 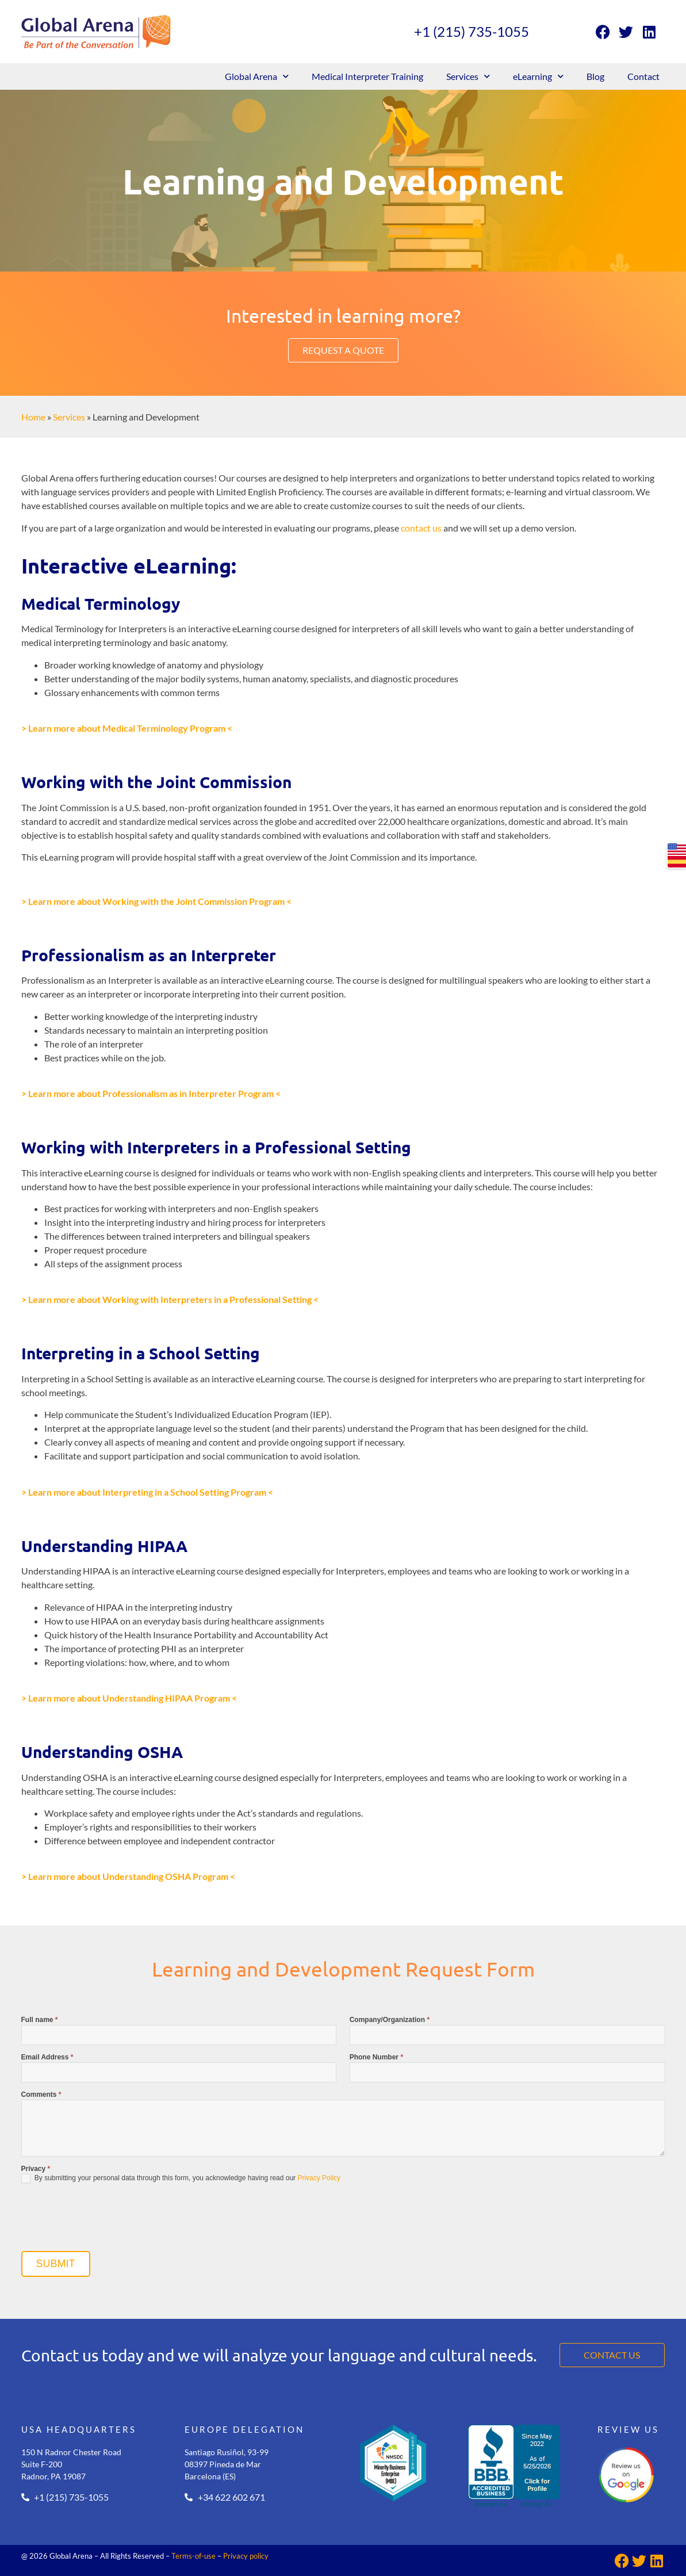 I want to click on Full name, so click(x=39, y=2020).